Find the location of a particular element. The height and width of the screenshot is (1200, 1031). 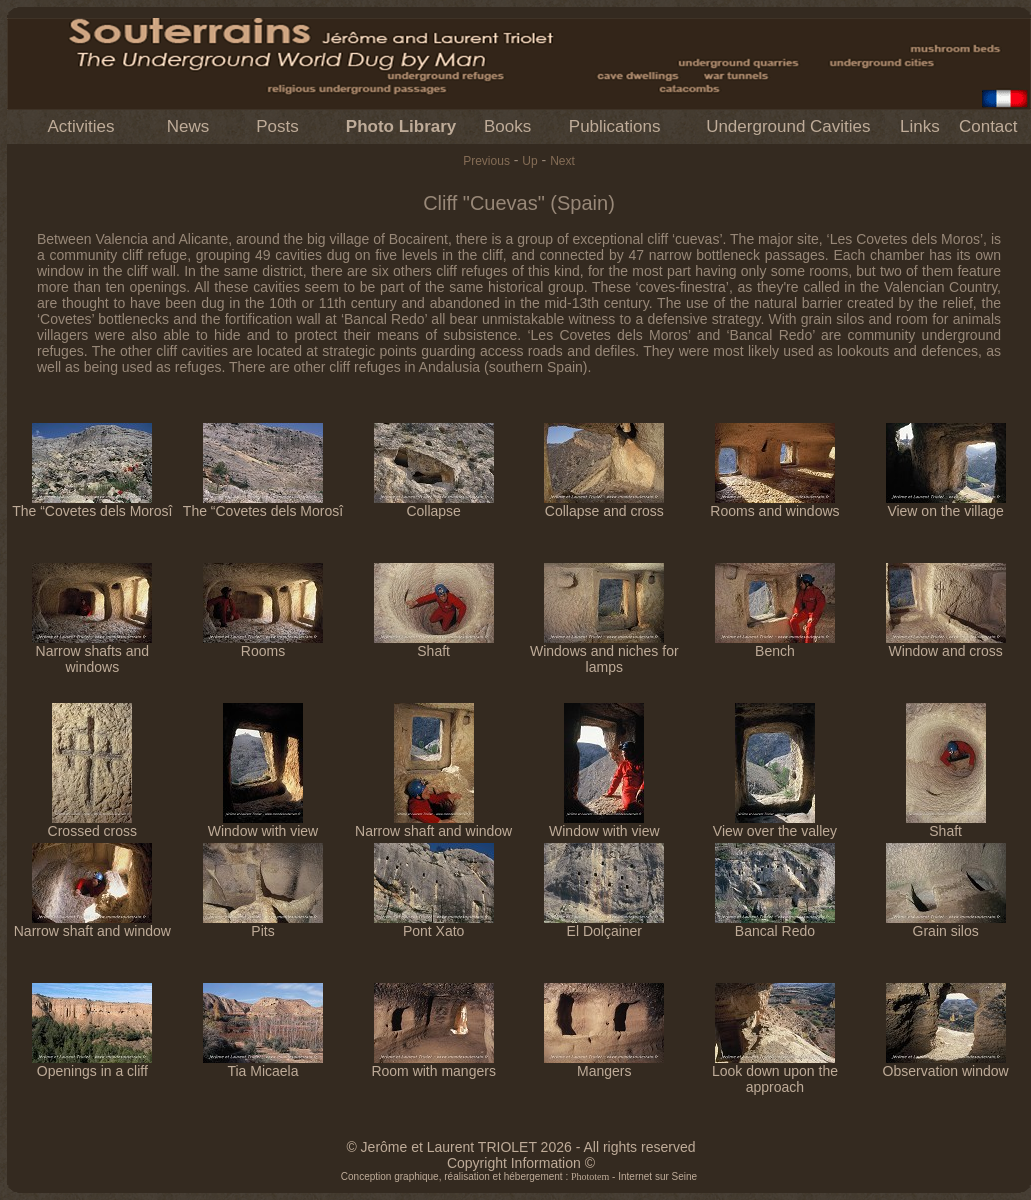

Underground Cavities is located at coordinates (788, 126).